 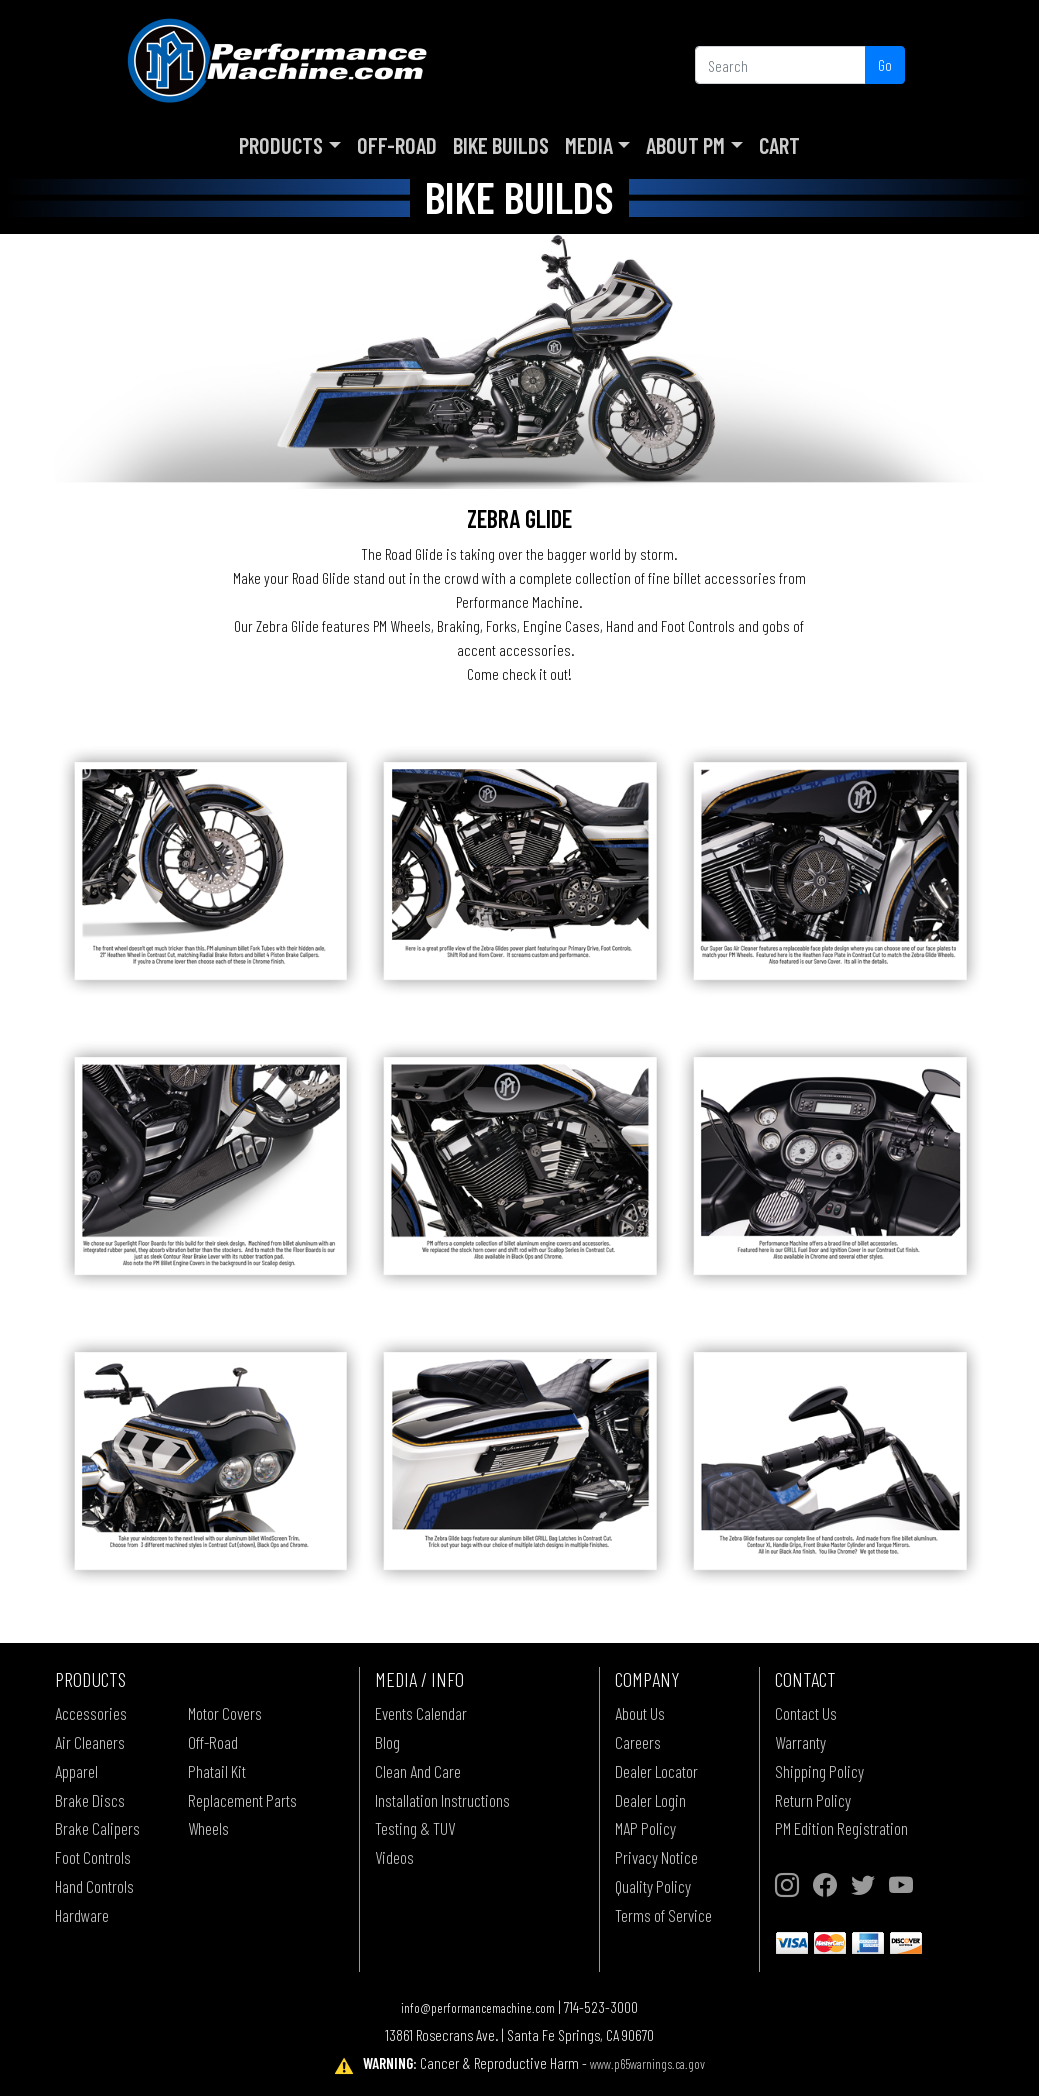 I want to click on info@performancemachine.com, so click(x=478, y=2007).